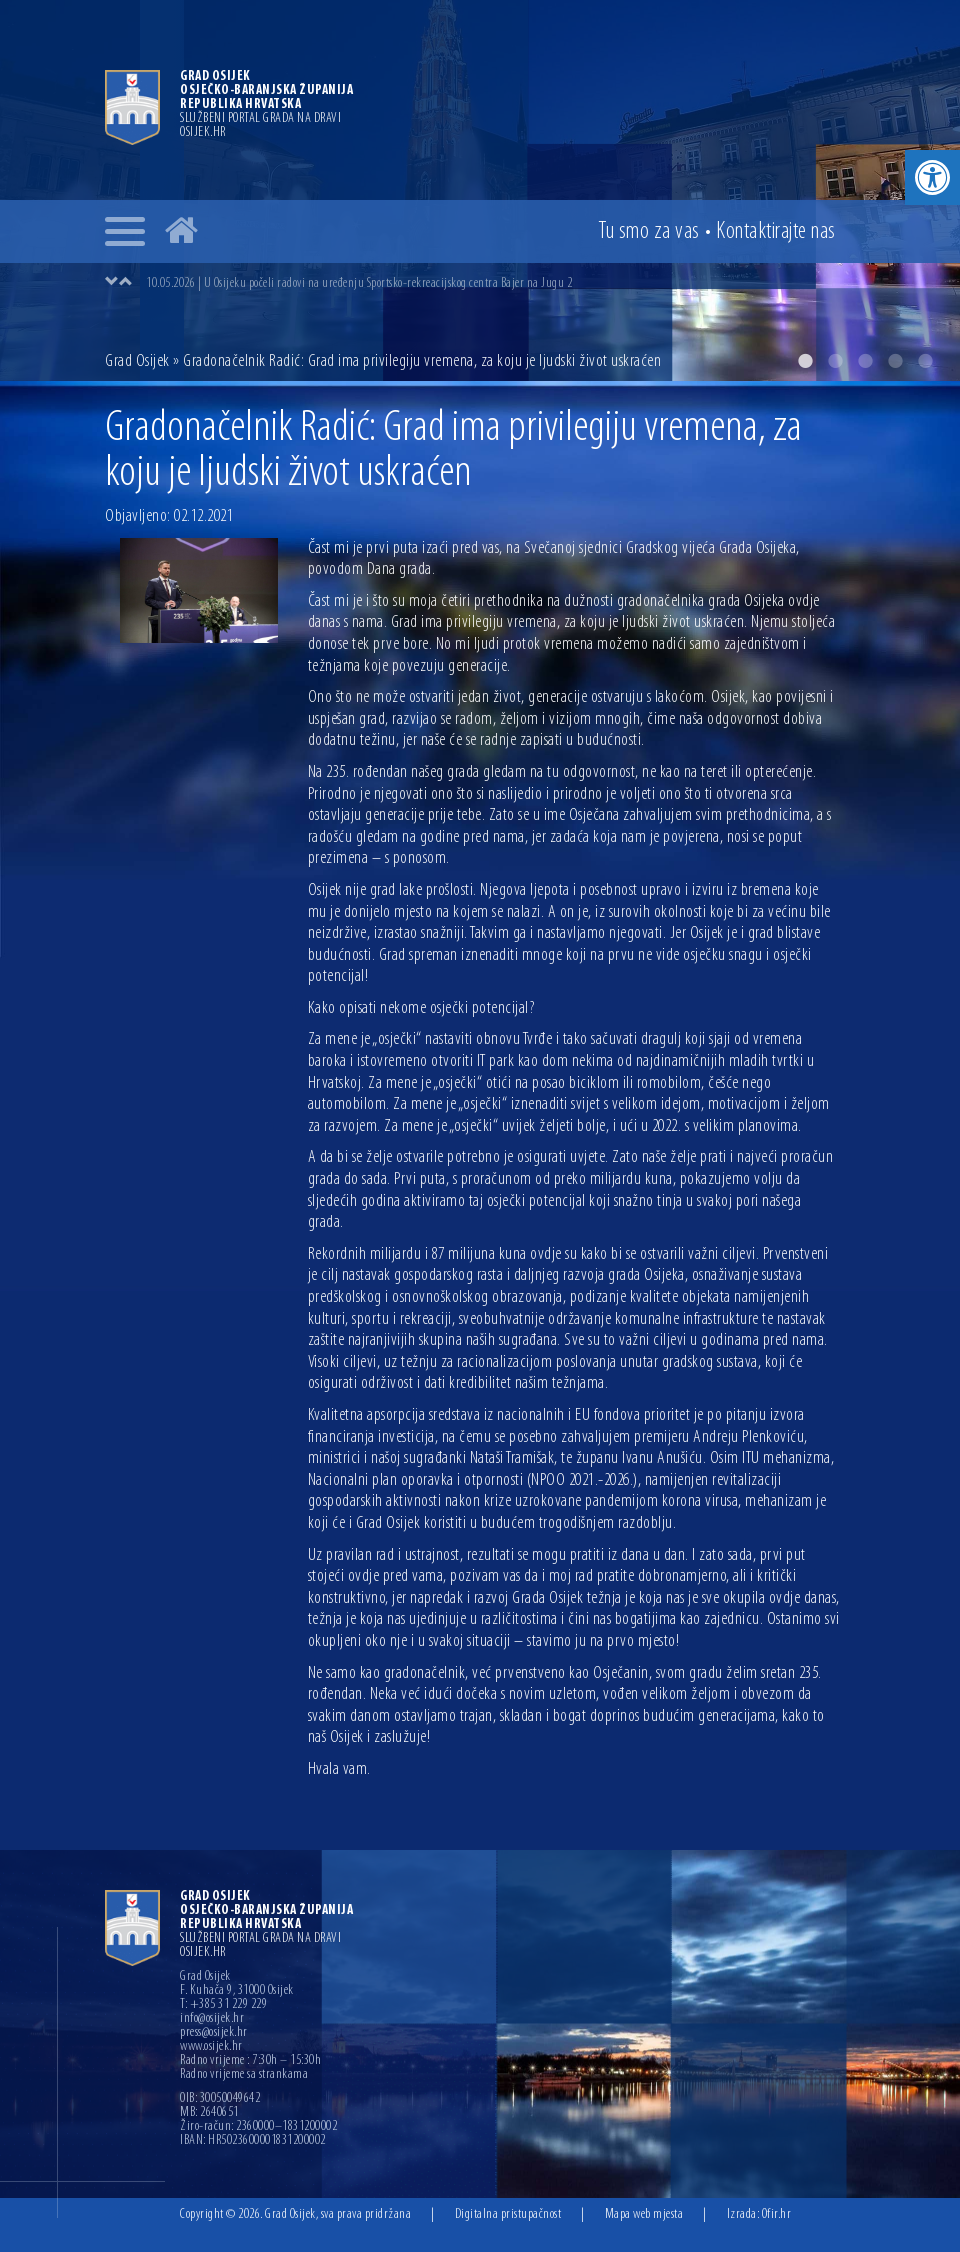 Image resolution: width=960 pixels, height=2252 pixels. I want to click on Ofir.hr, so click(777, 2214).